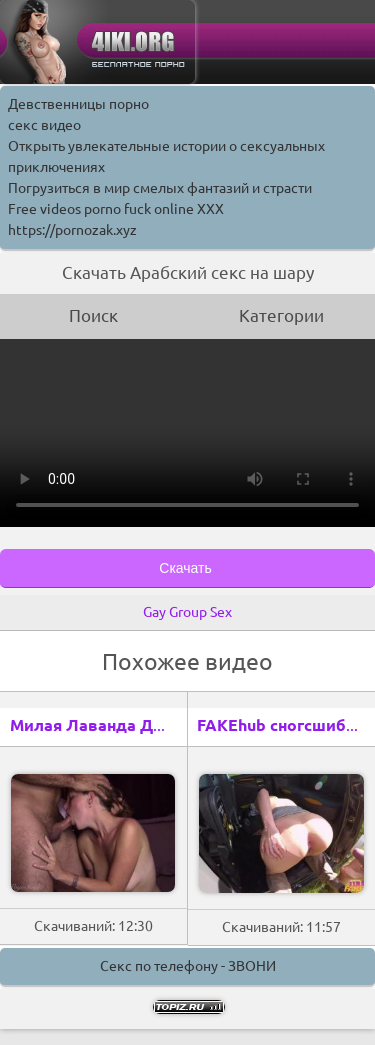 The width and height of the screenshot is (375, 1045). What do you see at coordinates (116, 209) in the screenshot?
I see `Free videos porno fuck online XXX` at bounding box center [116, 209].